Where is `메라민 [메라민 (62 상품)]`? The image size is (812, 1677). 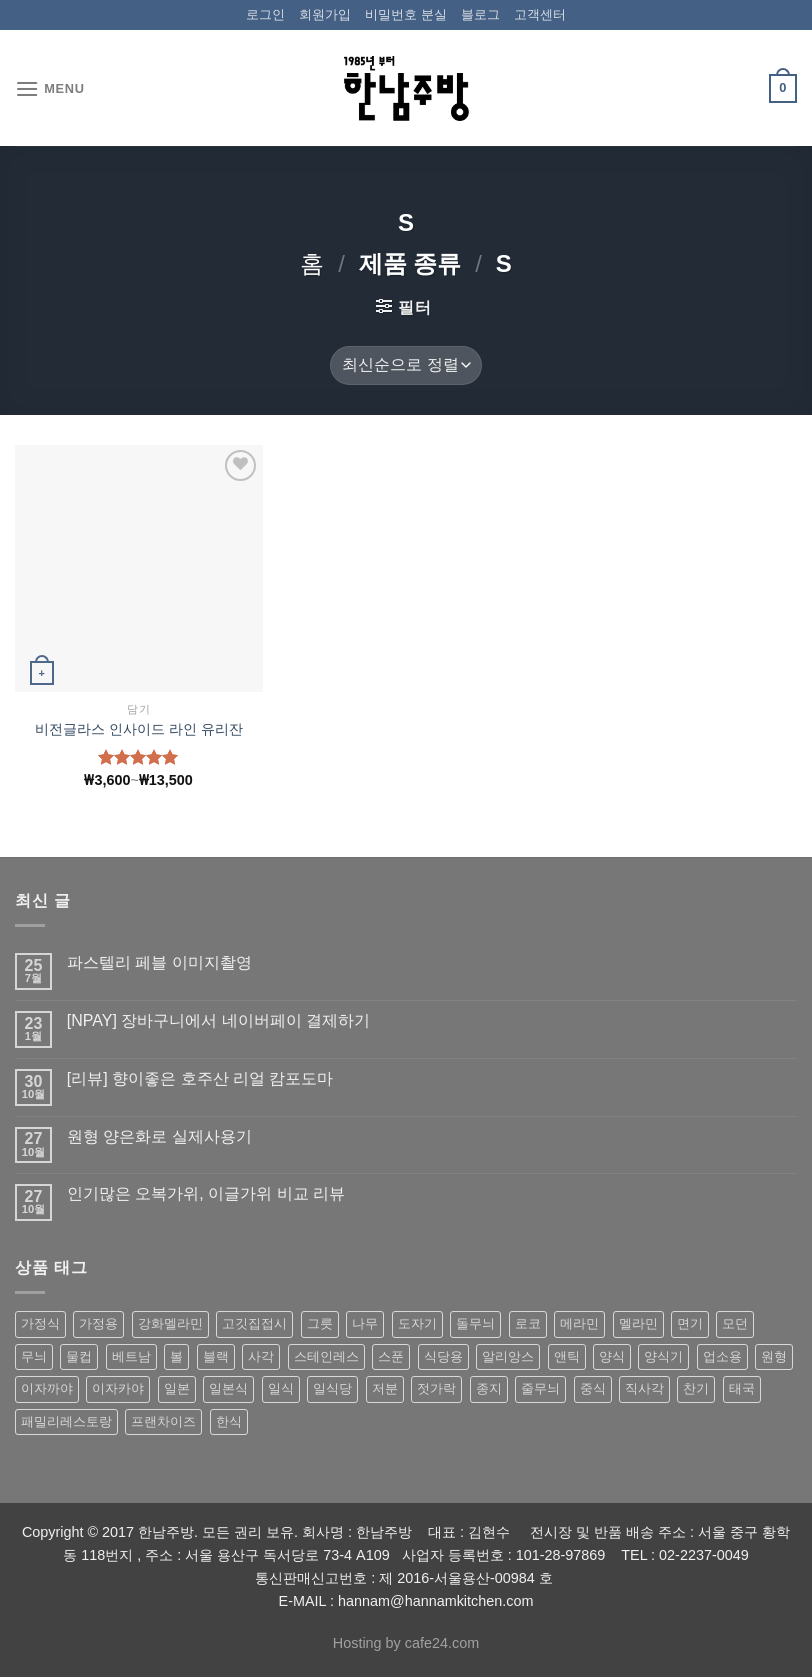
메라민 [메라민 (62 상품)] is located at coordinates (579, 1323).